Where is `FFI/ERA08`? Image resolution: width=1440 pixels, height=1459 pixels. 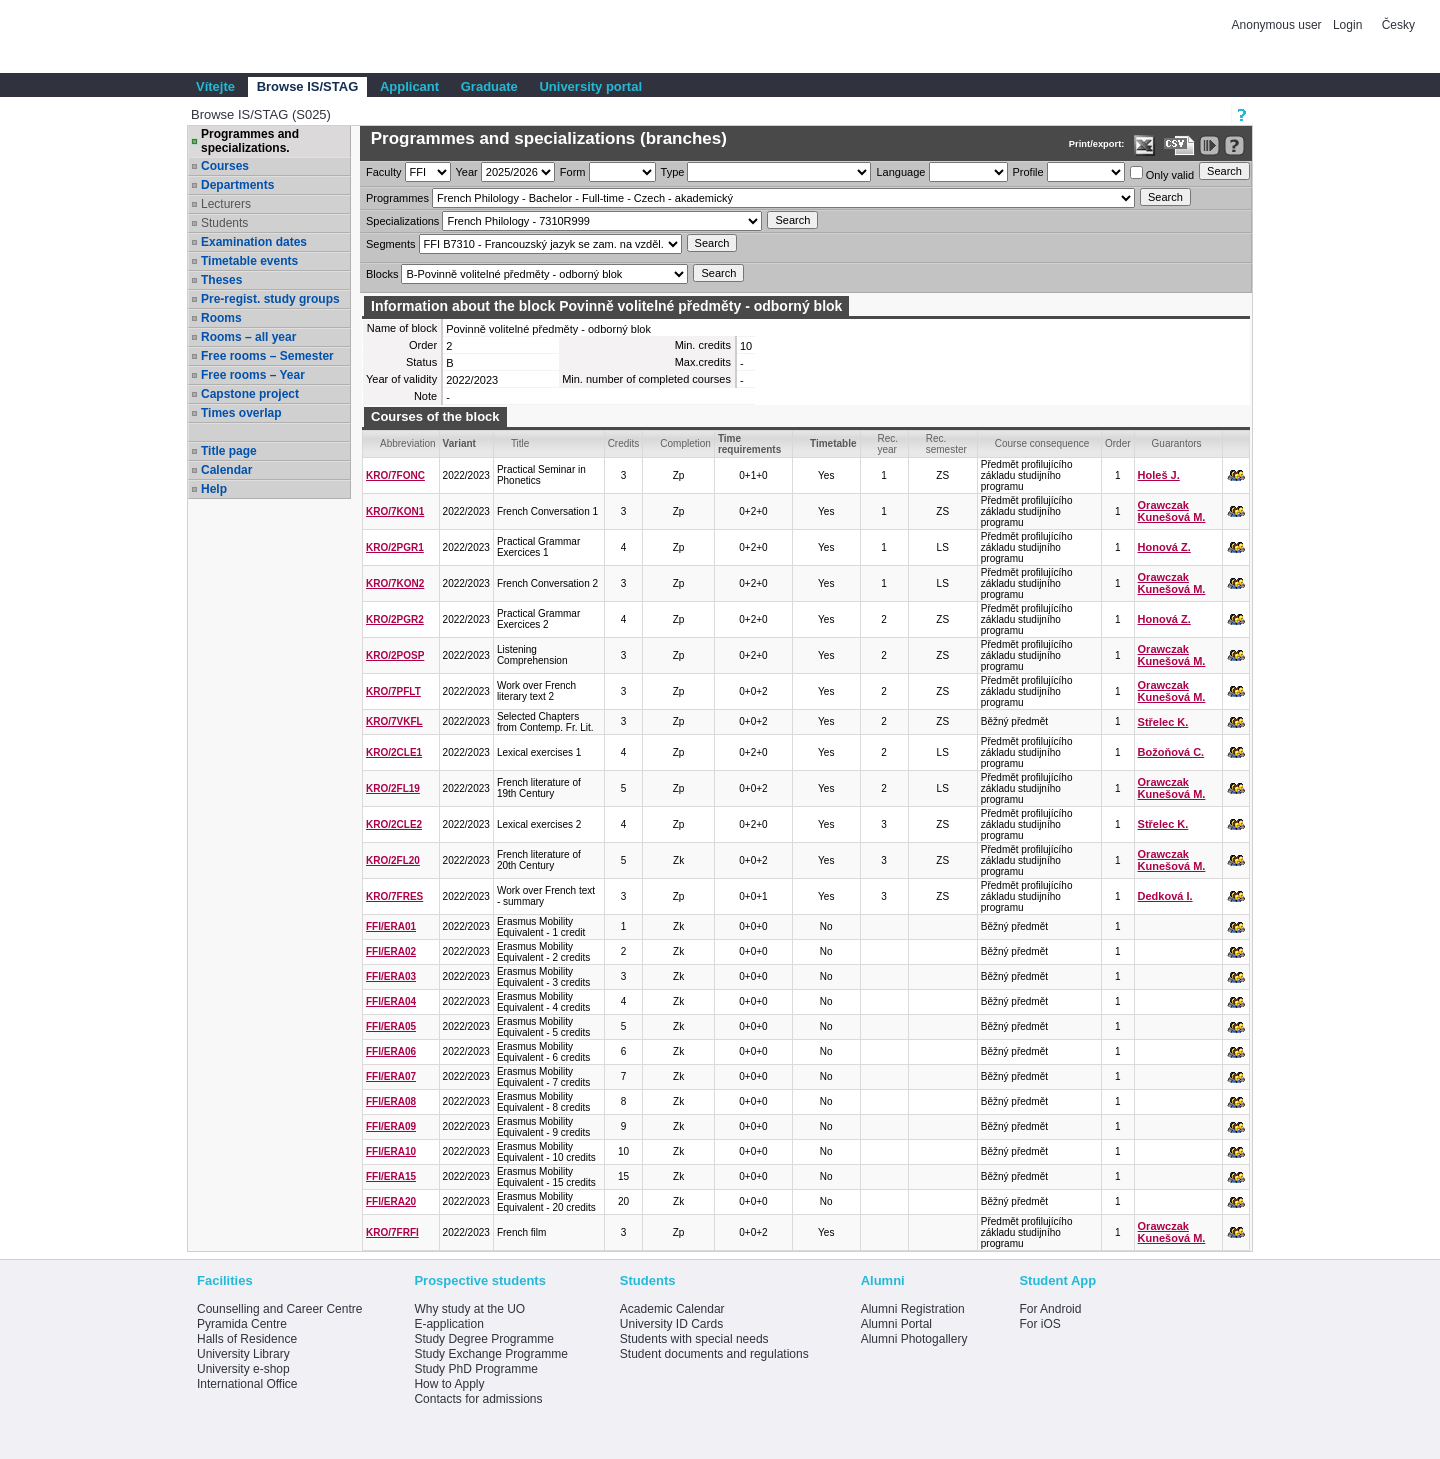 FFI/ERA08 is located at coordinates (391, 1101).